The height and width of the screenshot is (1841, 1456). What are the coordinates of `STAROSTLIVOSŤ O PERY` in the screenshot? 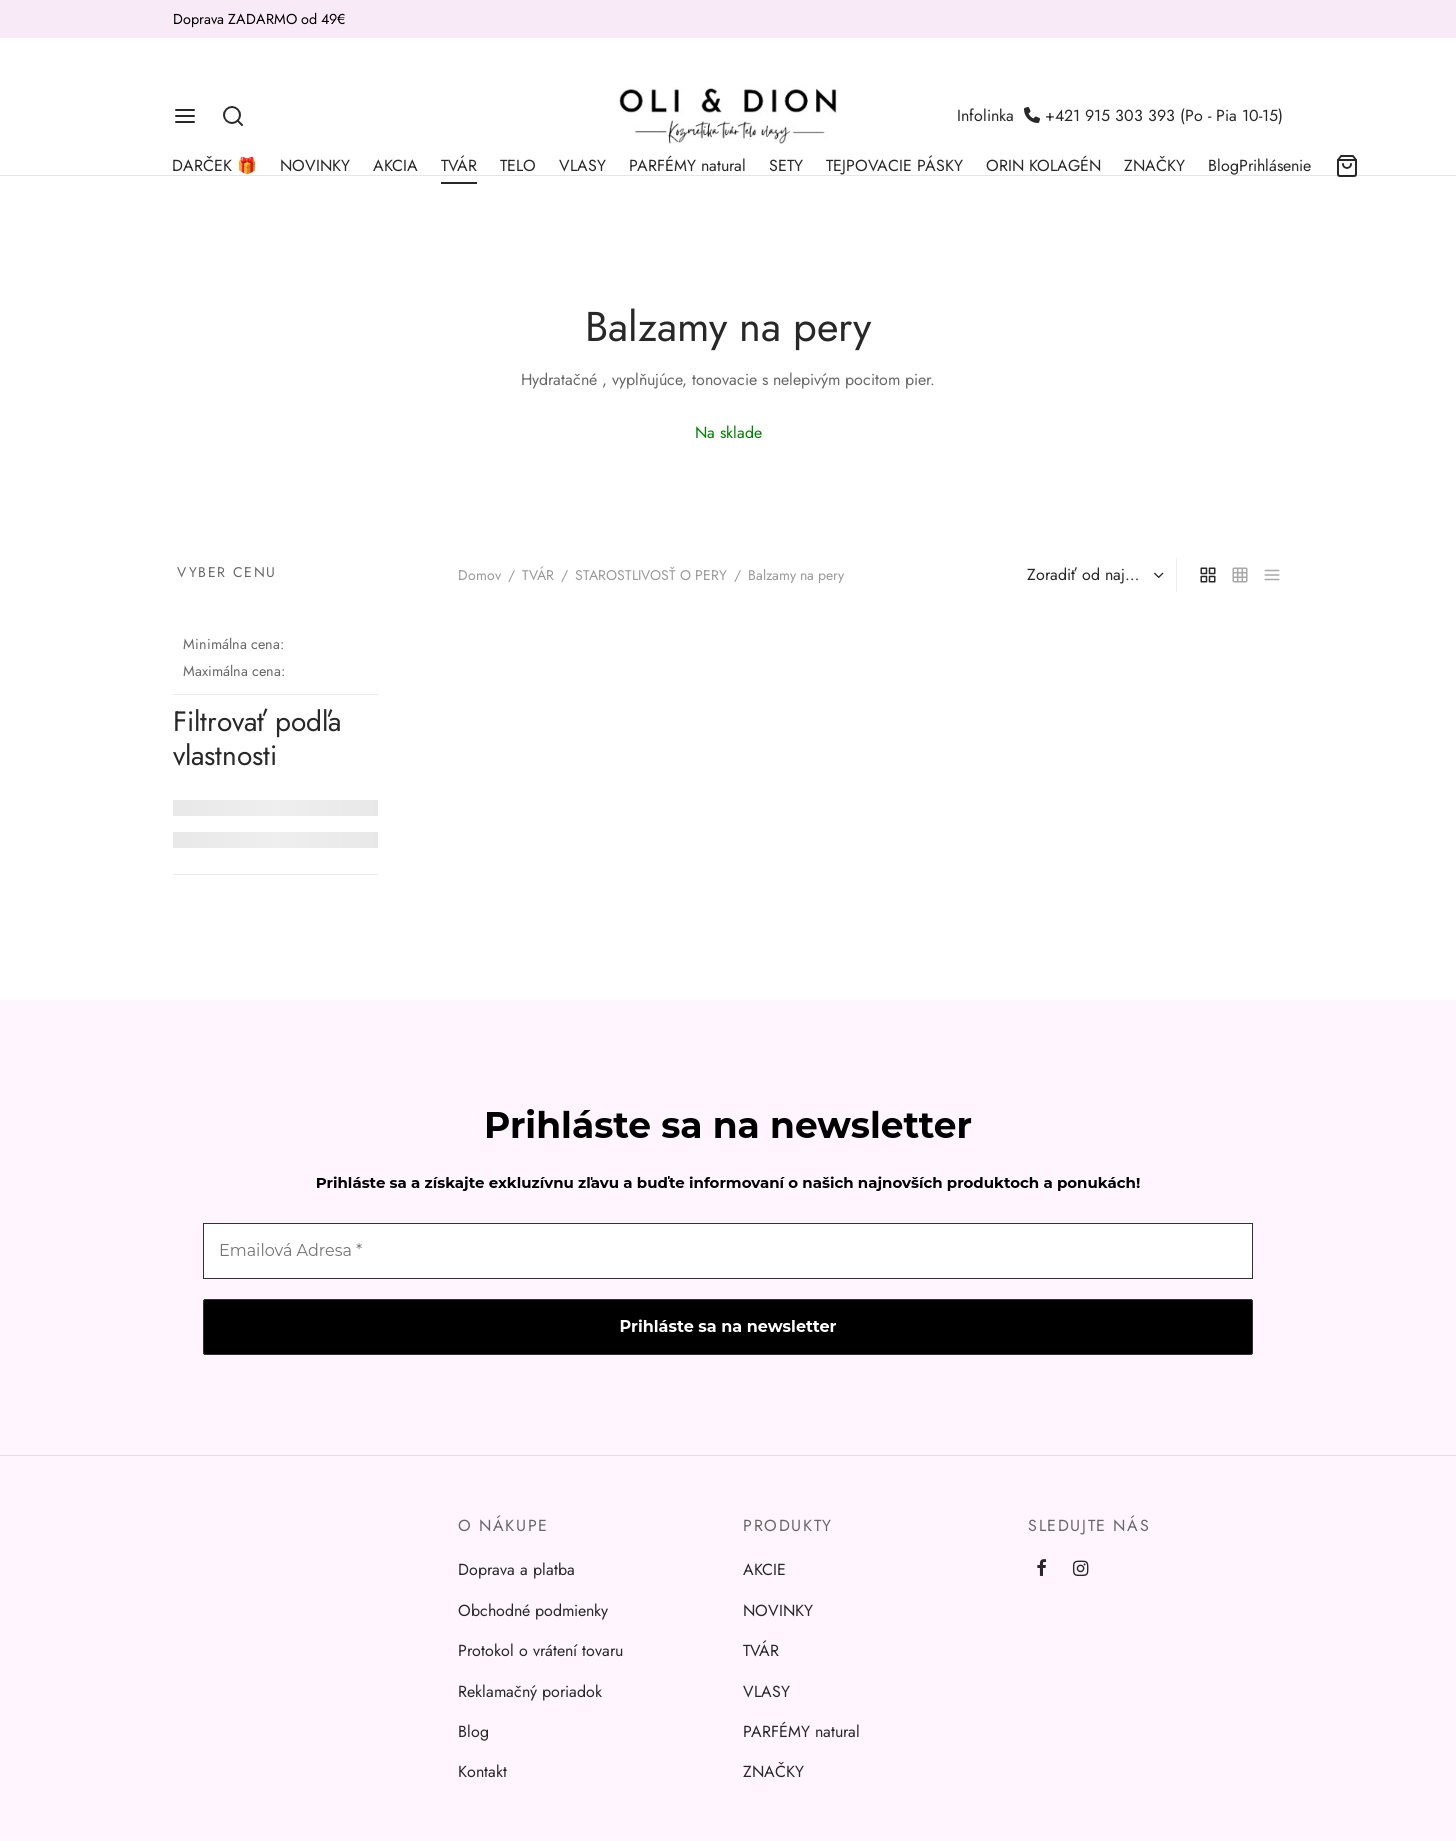 It's located at (651, 575).